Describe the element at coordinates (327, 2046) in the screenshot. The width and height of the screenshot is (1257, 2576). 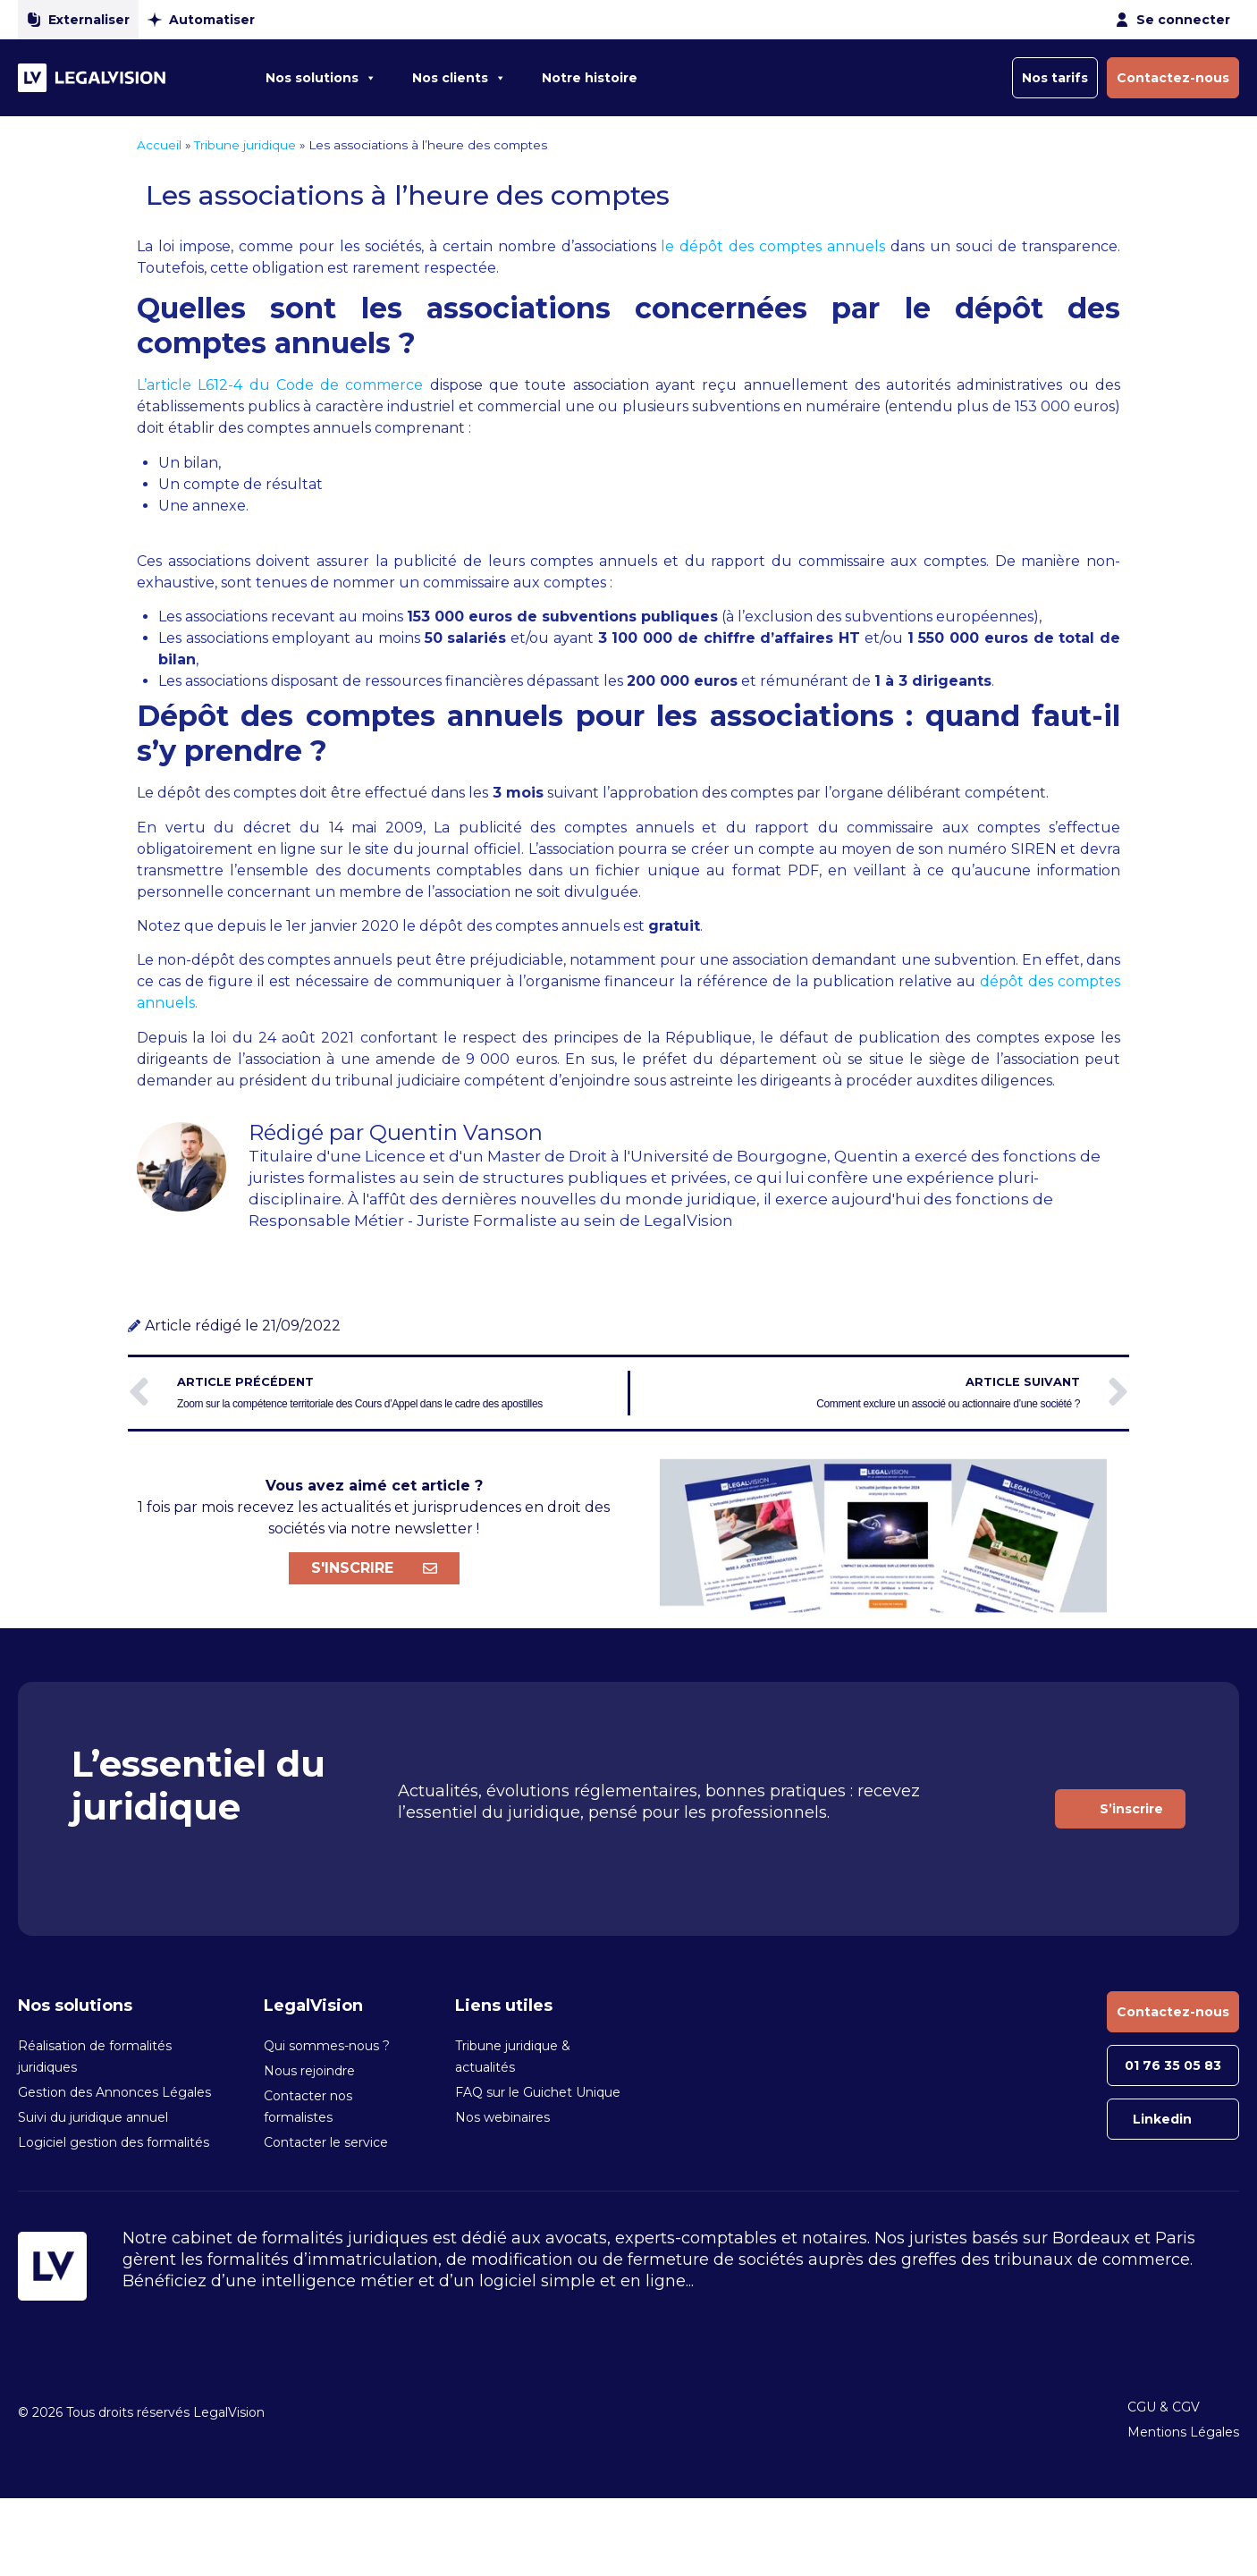
I see `Qui sommes-nous ?` at that location.